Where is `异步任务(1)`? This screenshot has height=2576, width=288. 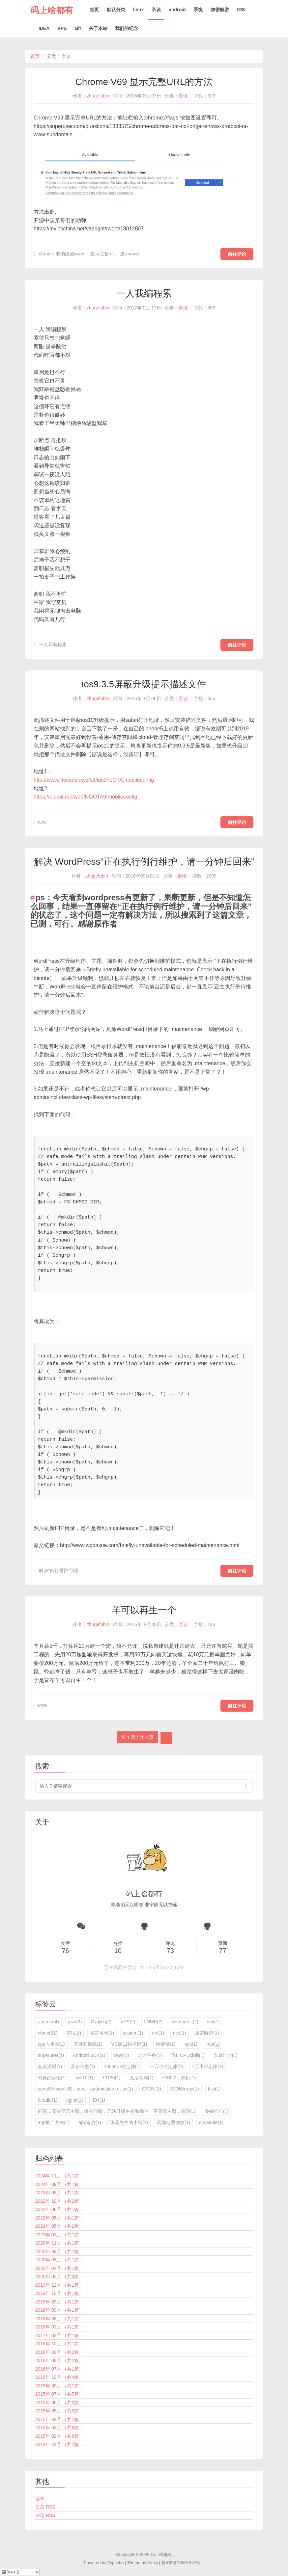
异步任务(1) is located at coordinates (83, 2066).